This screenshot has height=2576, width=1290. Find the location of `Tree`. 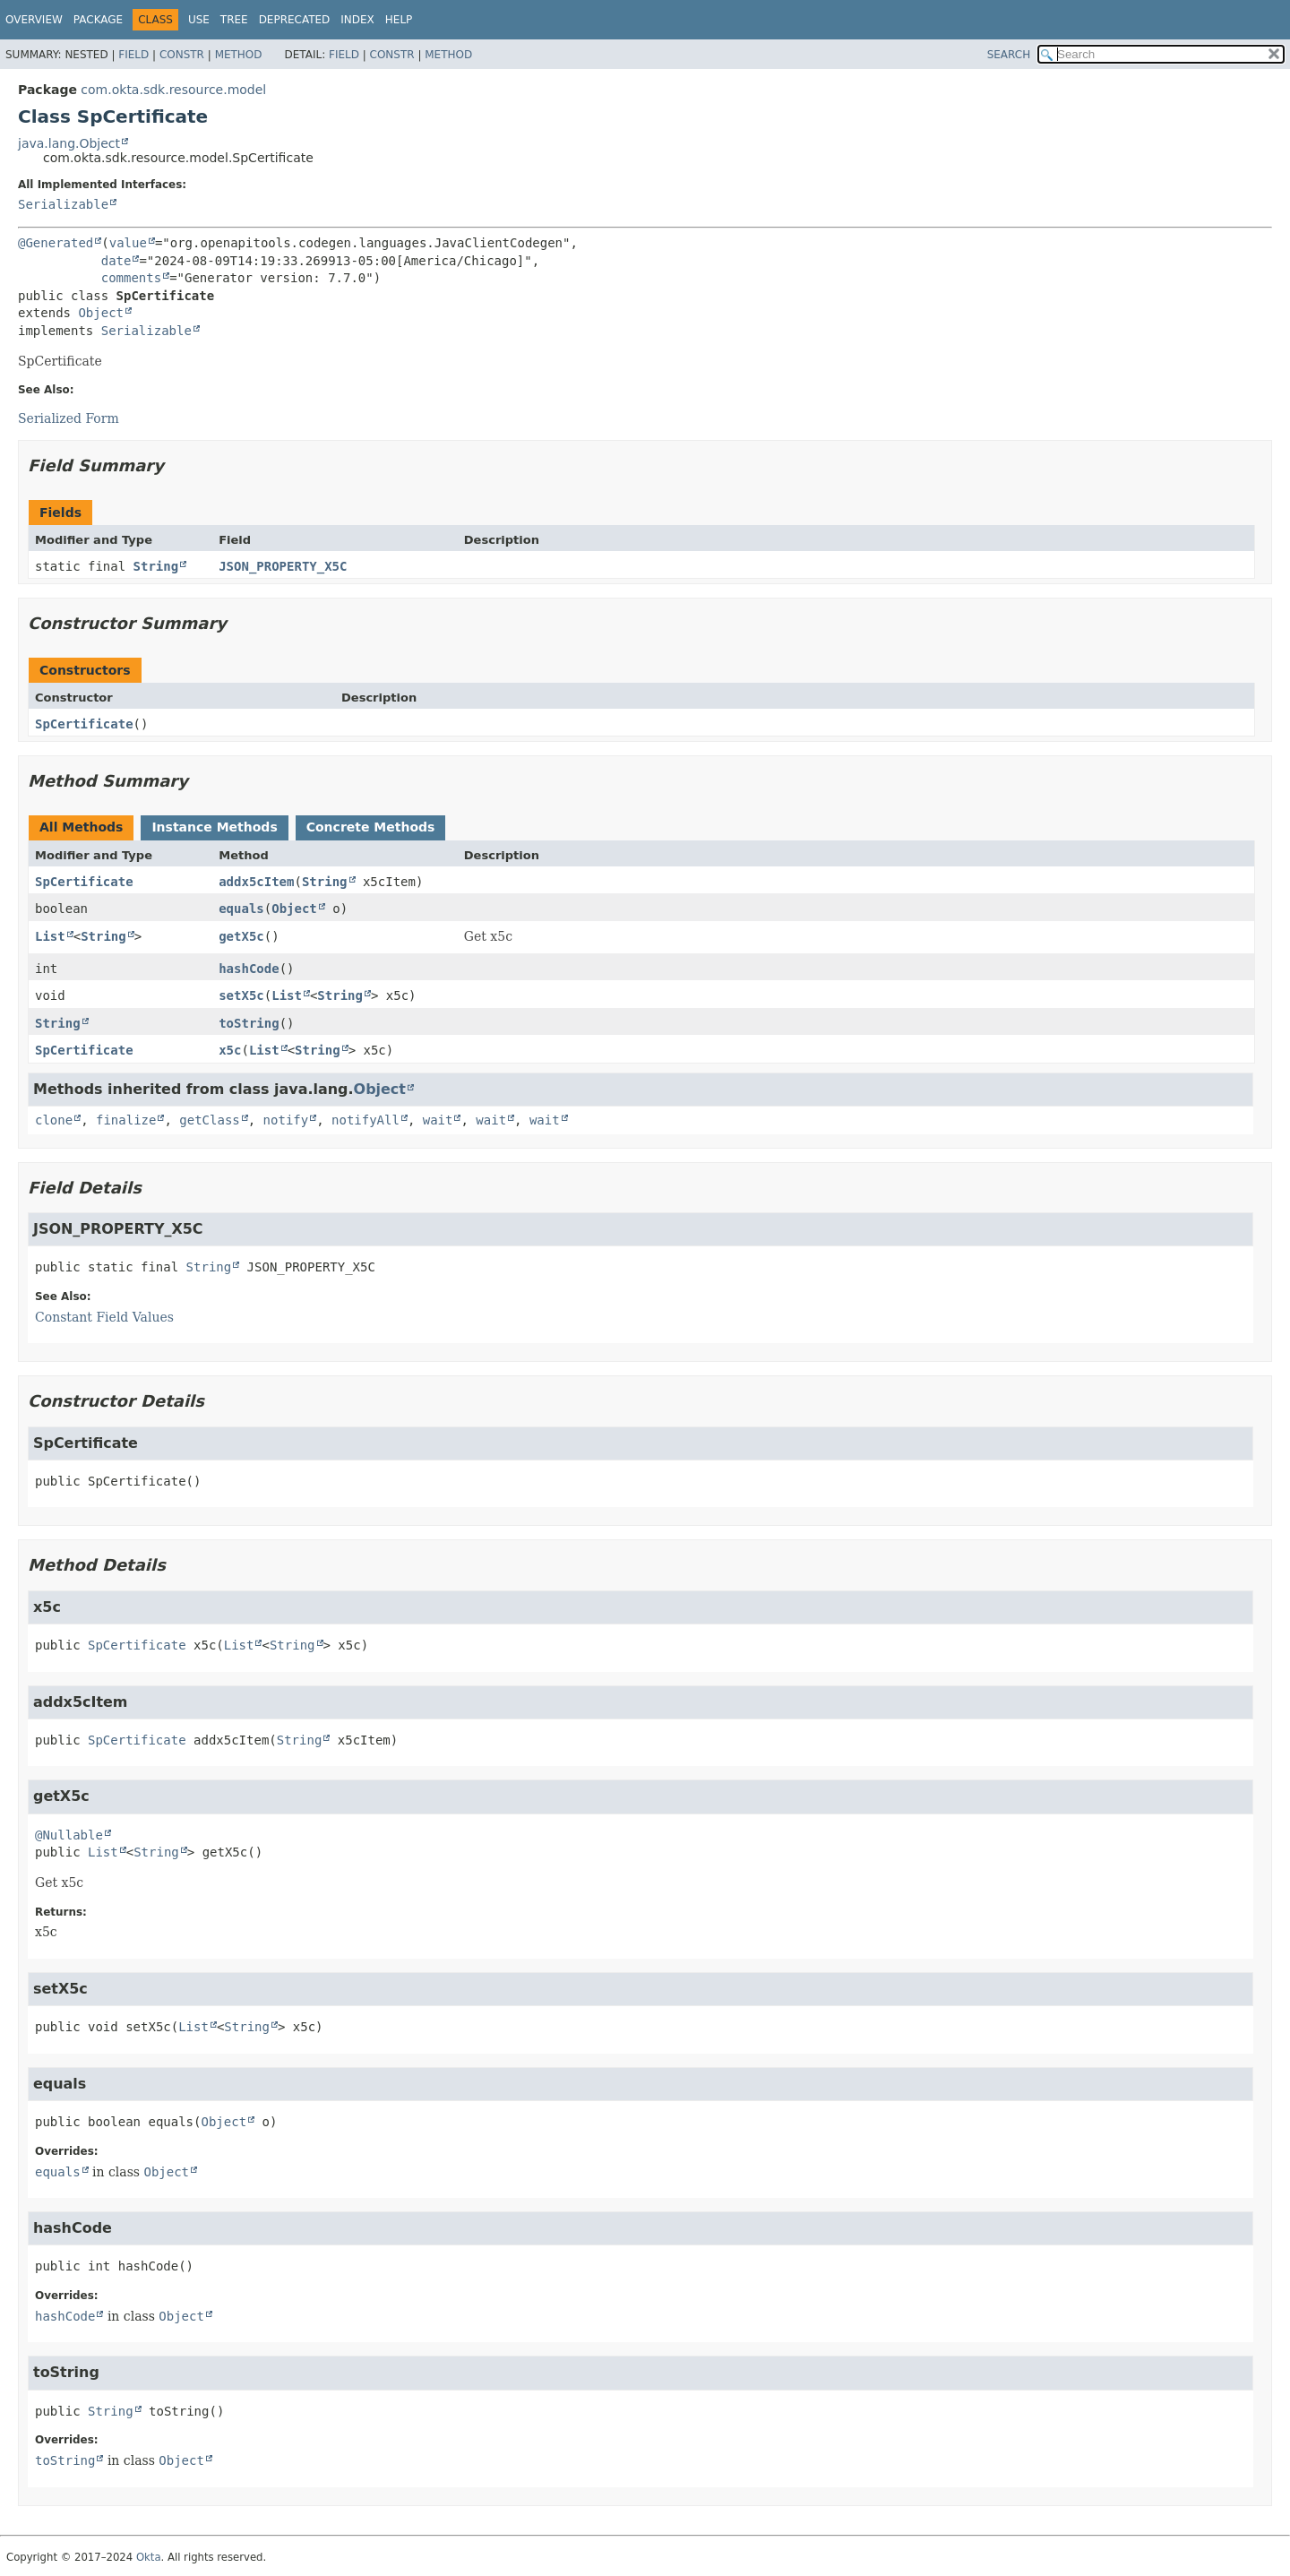

Tree is located at coordinates (234, 19).